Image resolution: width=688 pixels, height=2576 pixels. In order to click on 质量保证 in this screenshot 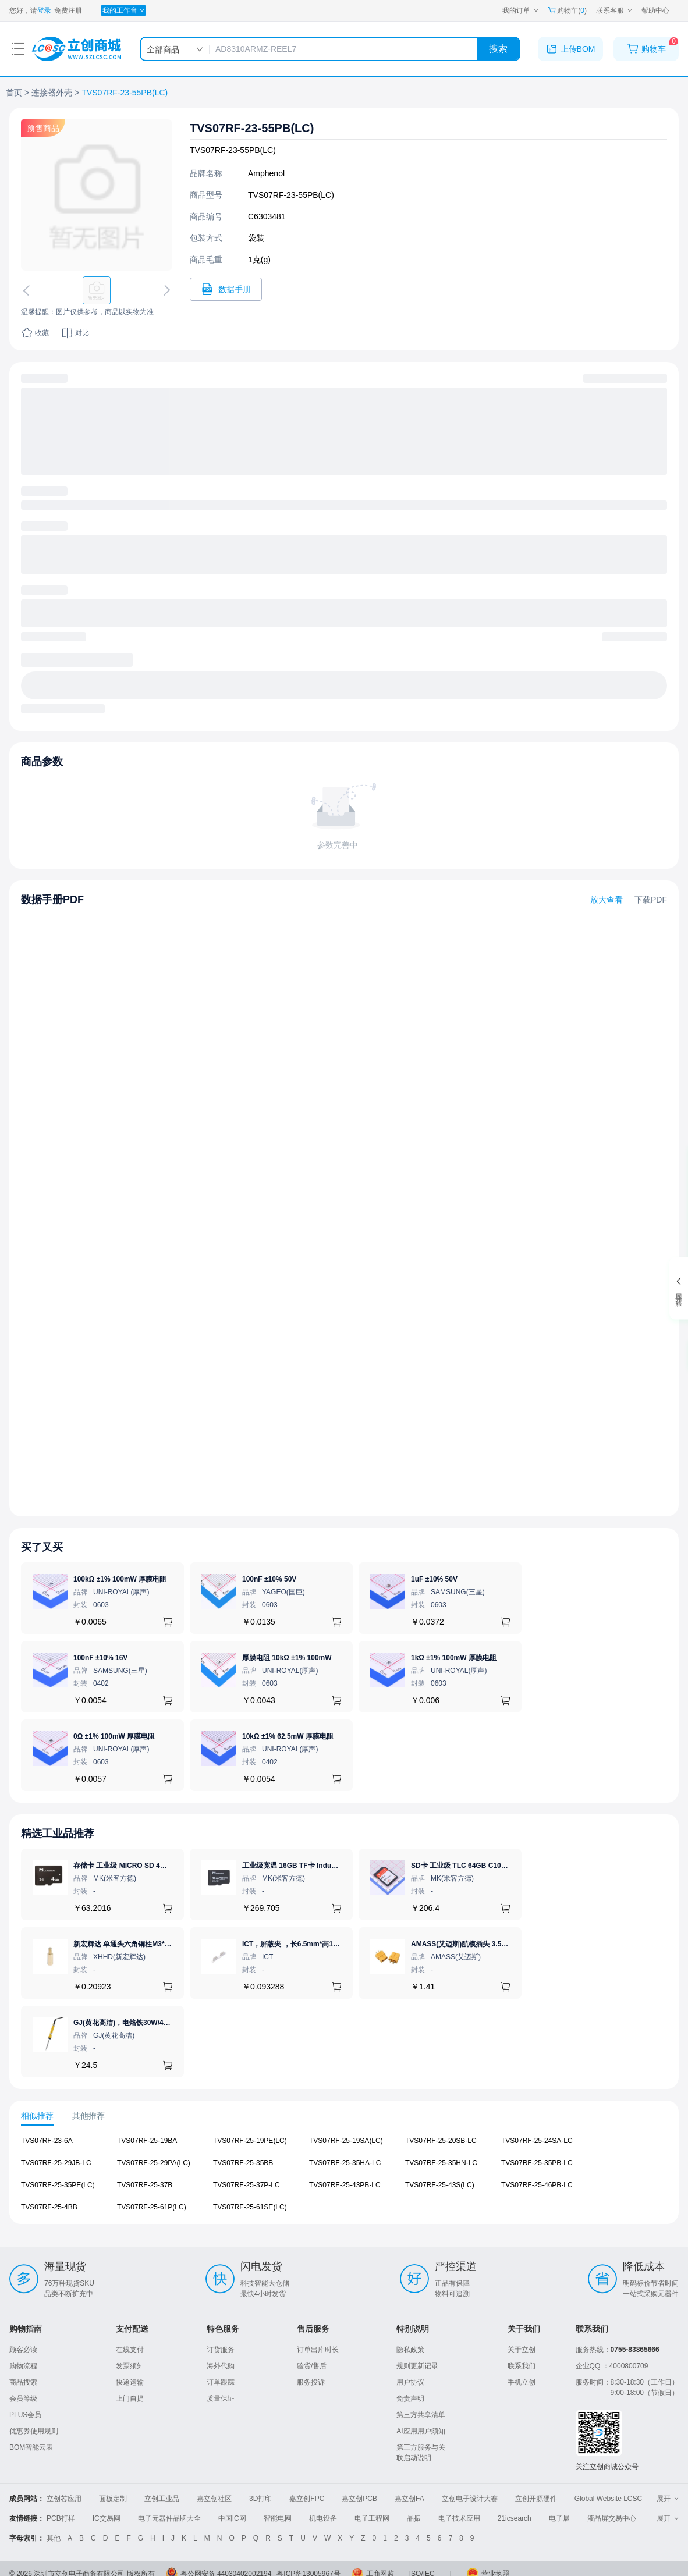, I will do `click(221, 2398)`.